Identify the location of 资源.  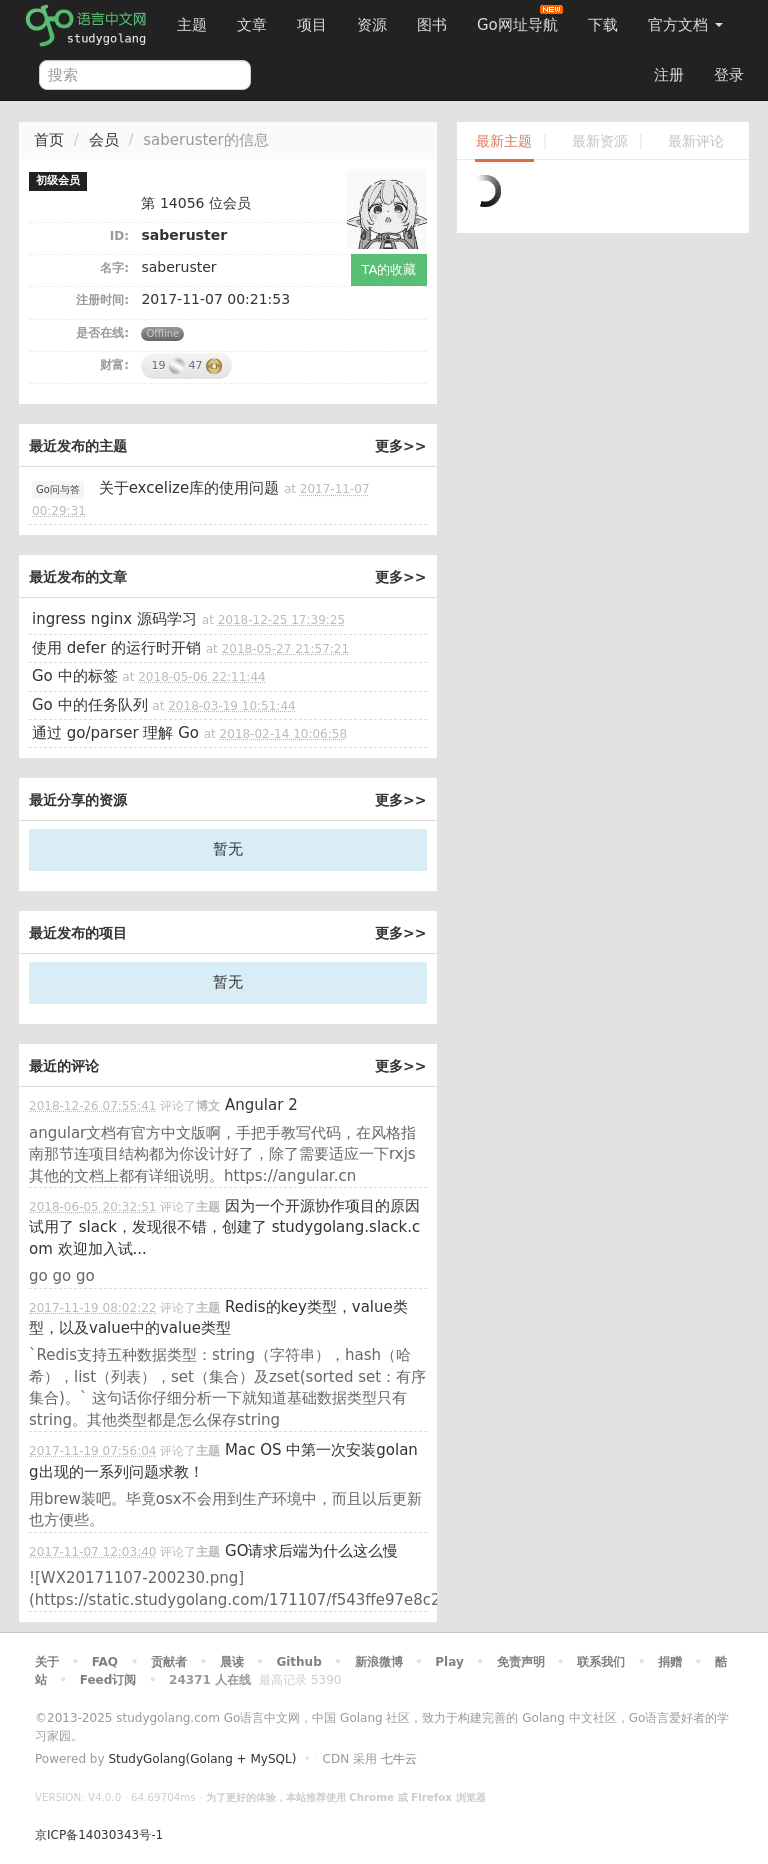
(372, 25).